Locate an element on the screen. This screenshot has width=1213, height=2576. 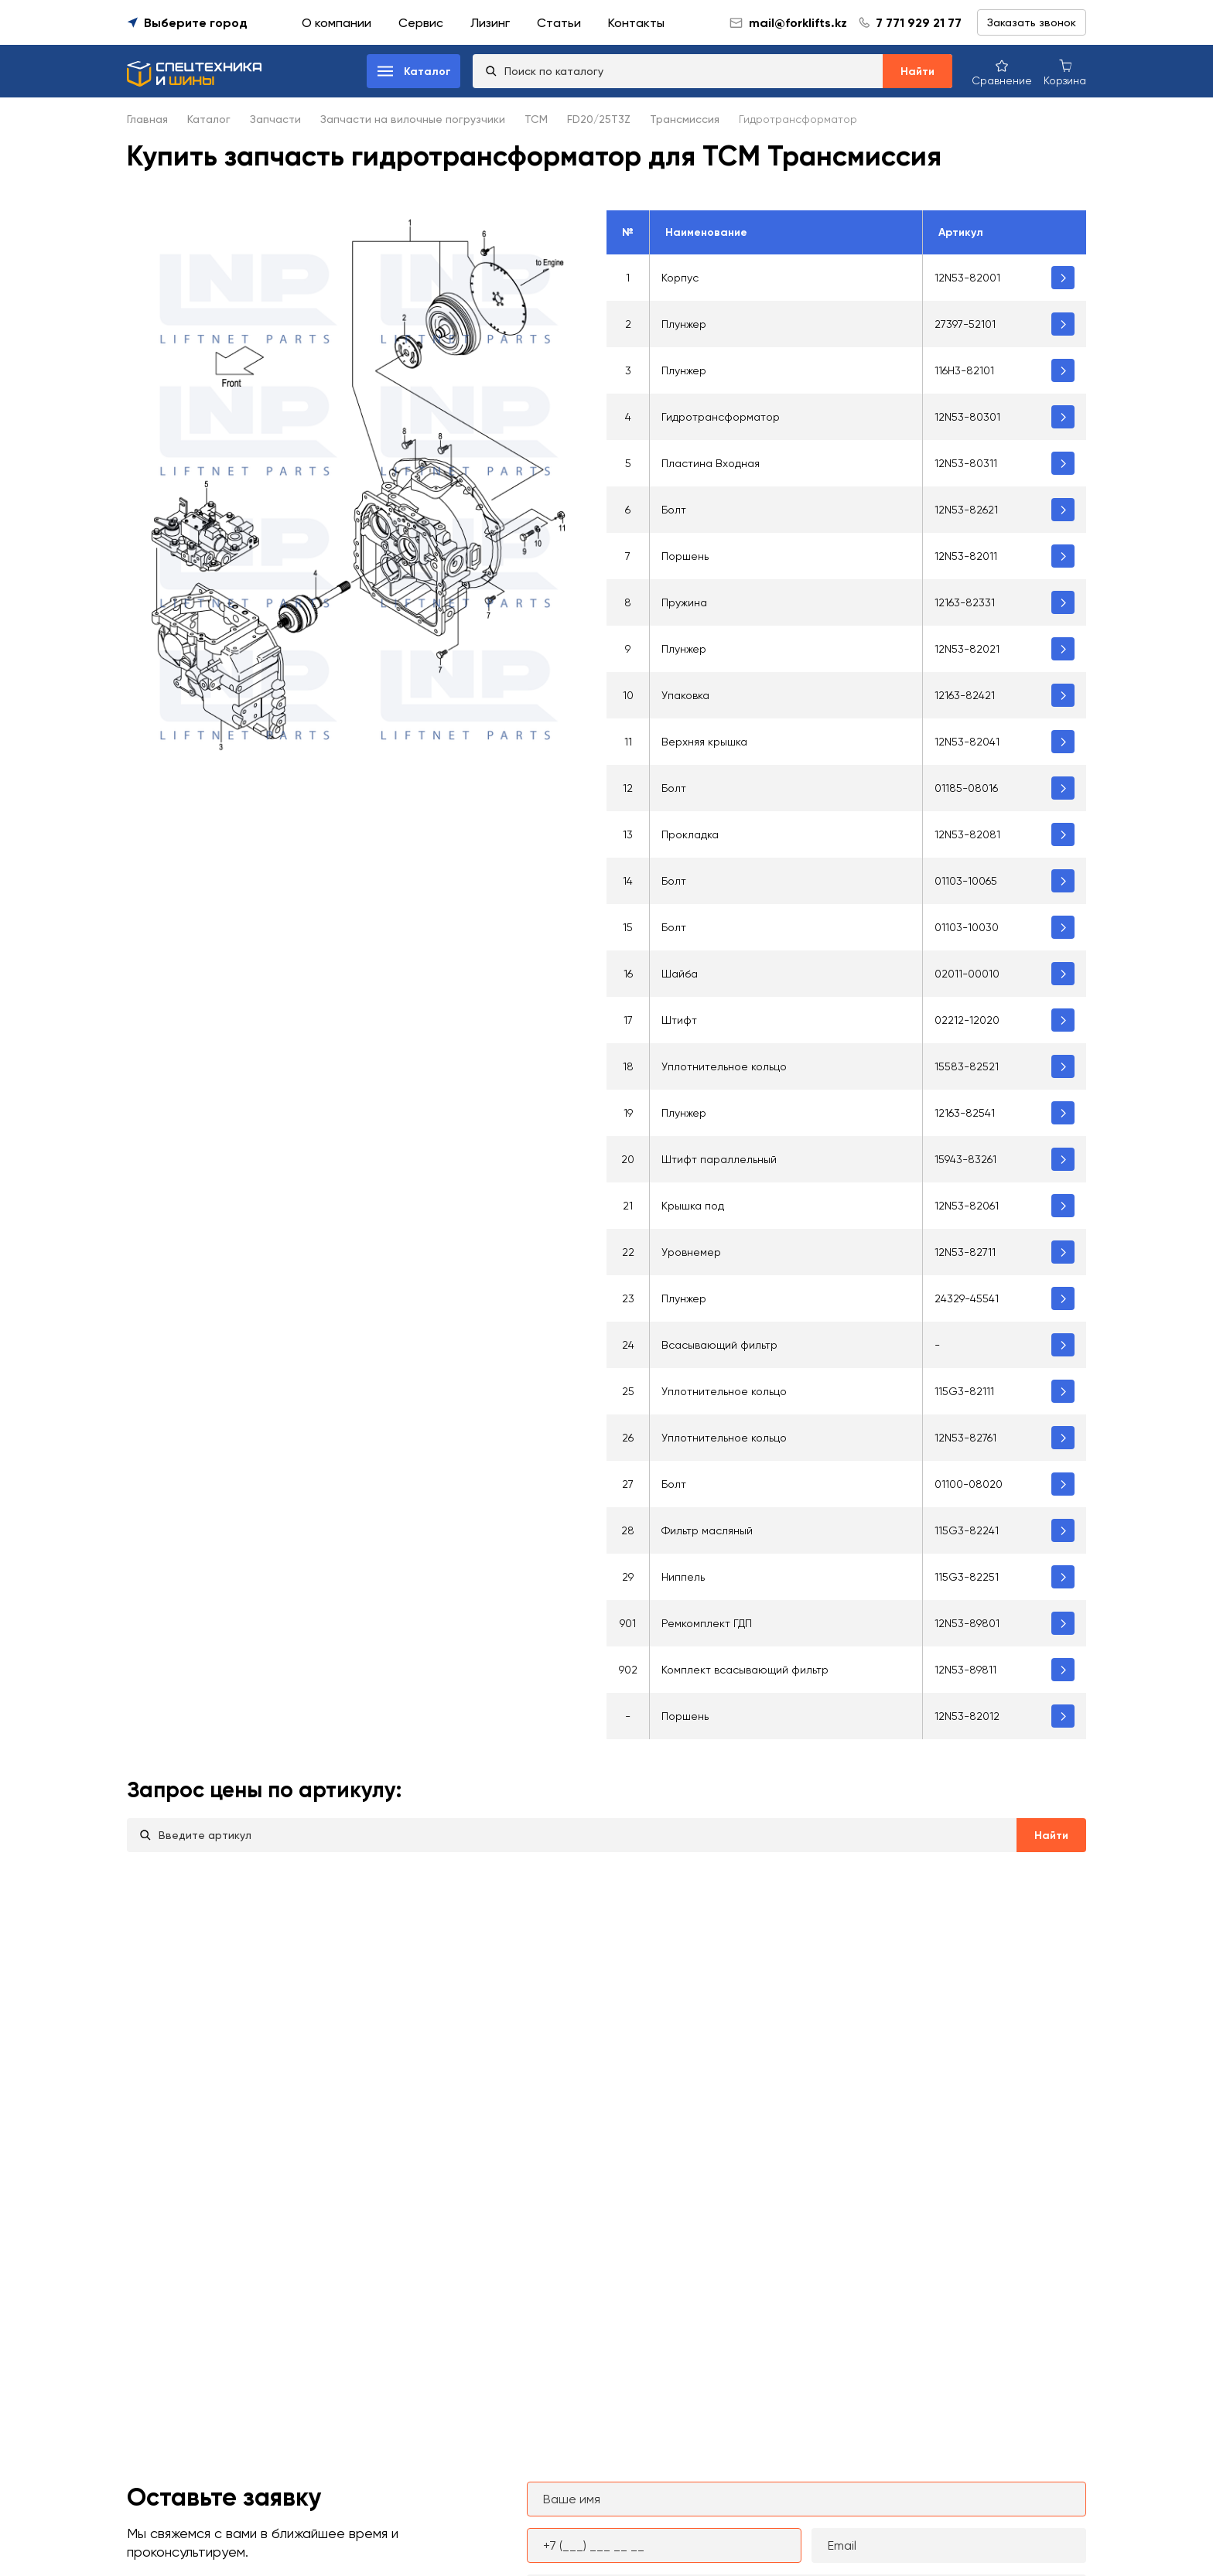
Уровнемер is located at coordinates (691, 1252).